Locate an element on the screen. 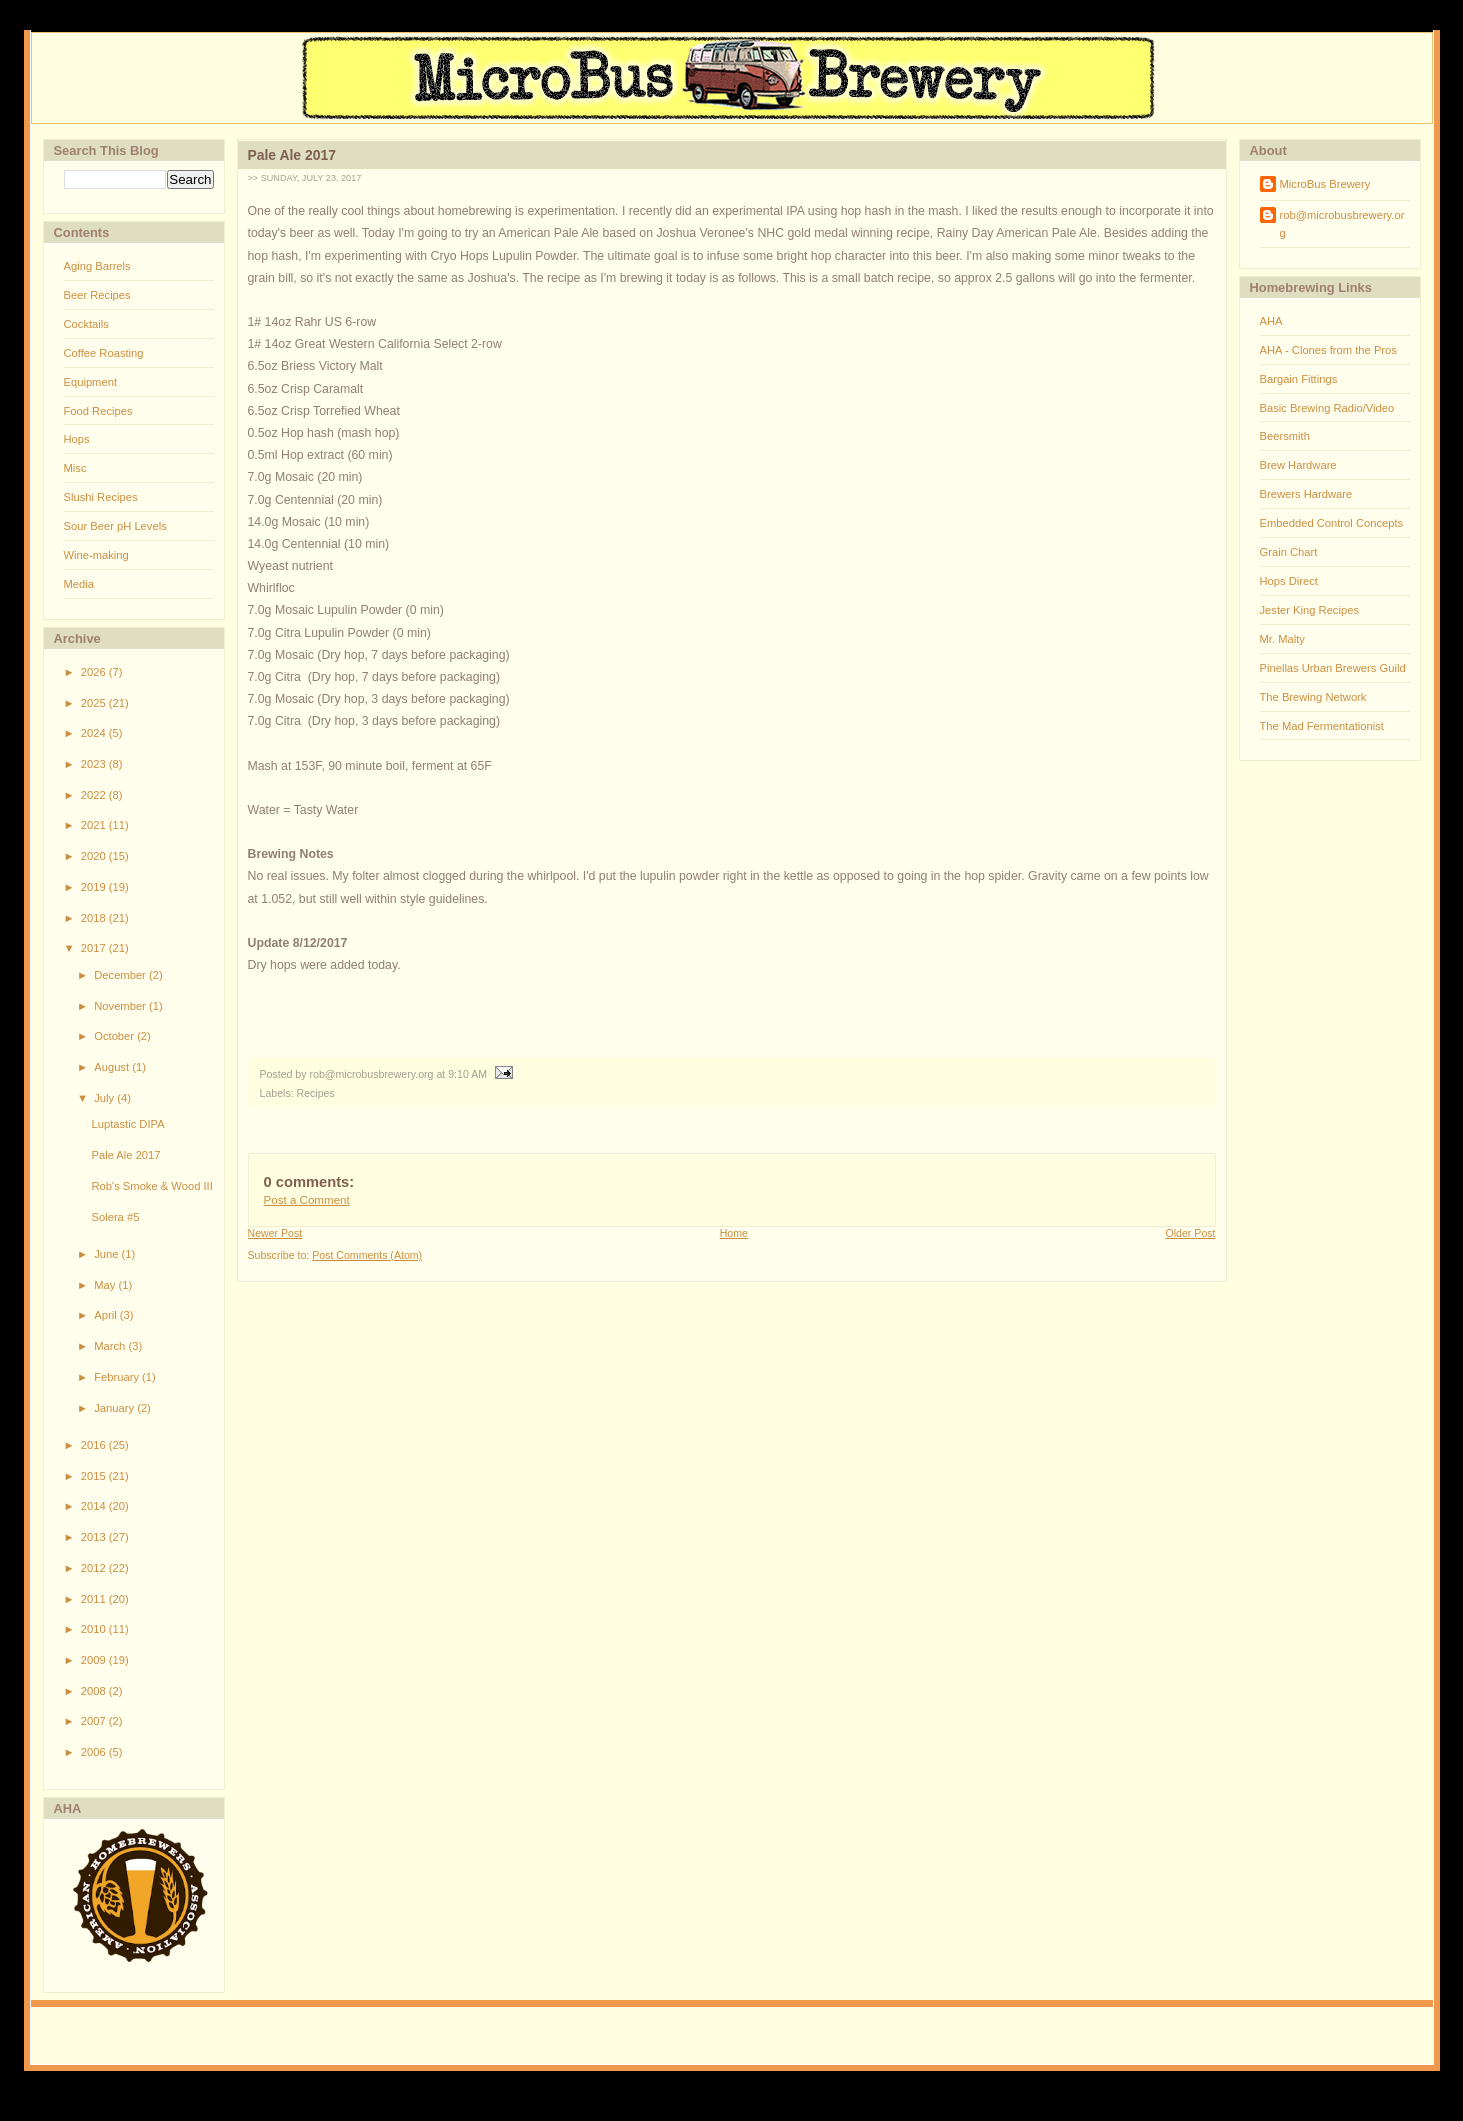  October is located at coordinates (115, 1036).